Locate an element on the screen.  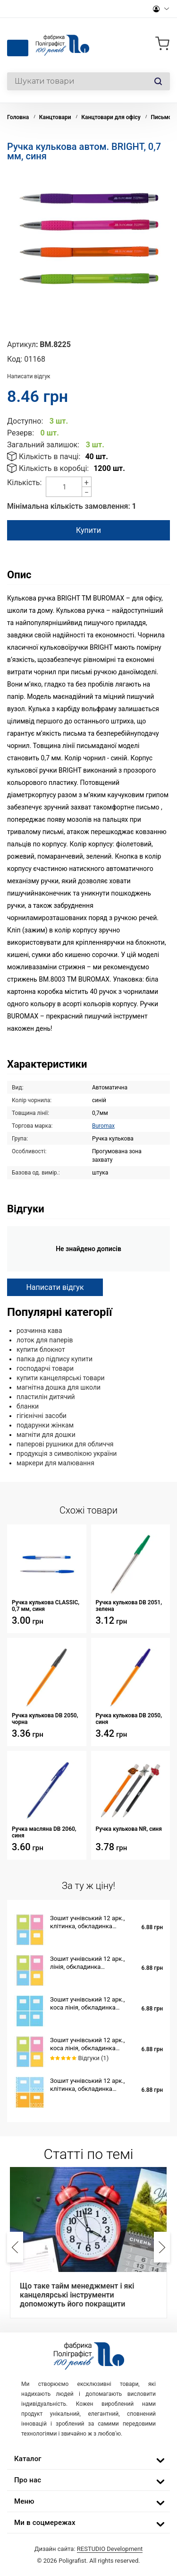
Кількість в коробці: is located at coordinates (54, 468).